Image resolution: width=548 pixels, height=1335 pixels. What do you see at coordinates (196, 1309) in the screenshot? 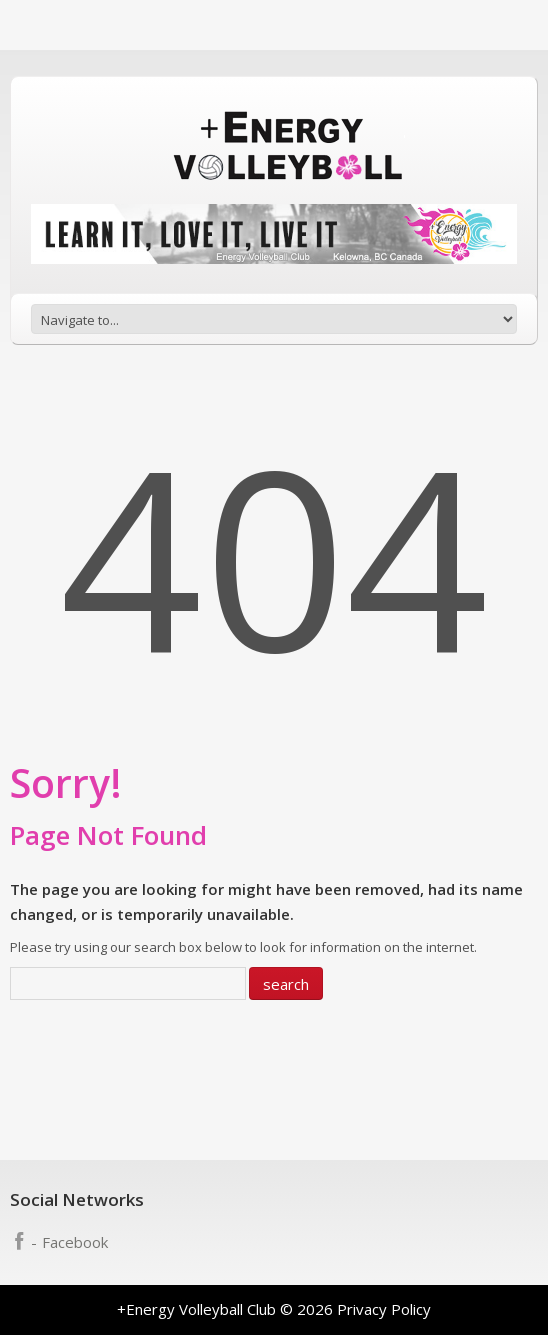
I see `+Energy Volleyball Club` at bounding box center [196, 1309].